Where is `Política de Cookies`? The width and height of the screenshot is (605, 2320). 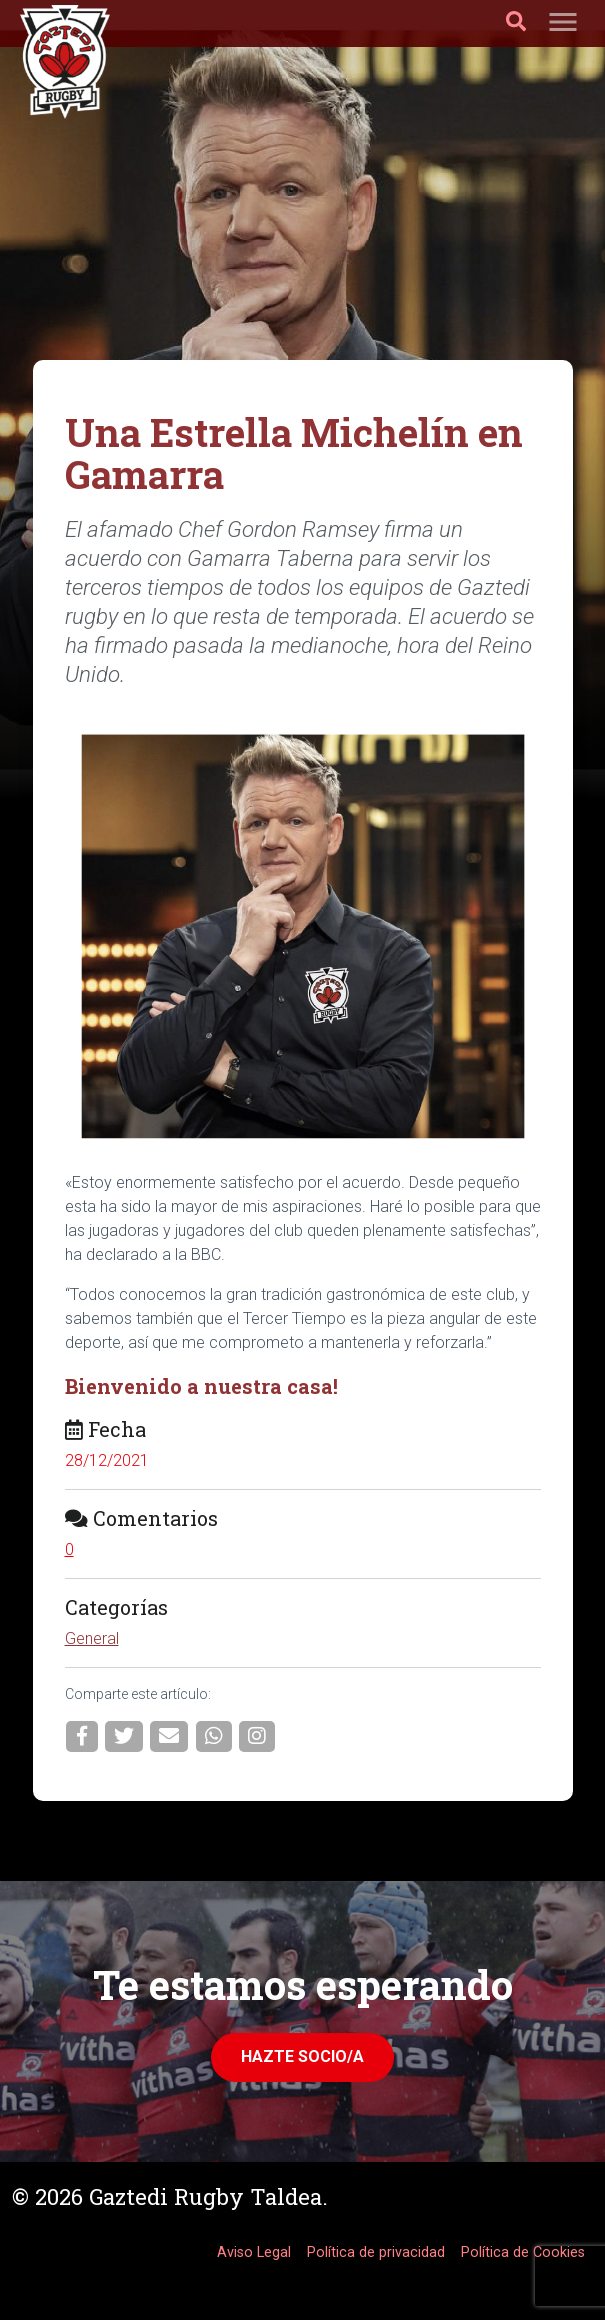
Política de Cookies is located at coordinates (523, 2252).